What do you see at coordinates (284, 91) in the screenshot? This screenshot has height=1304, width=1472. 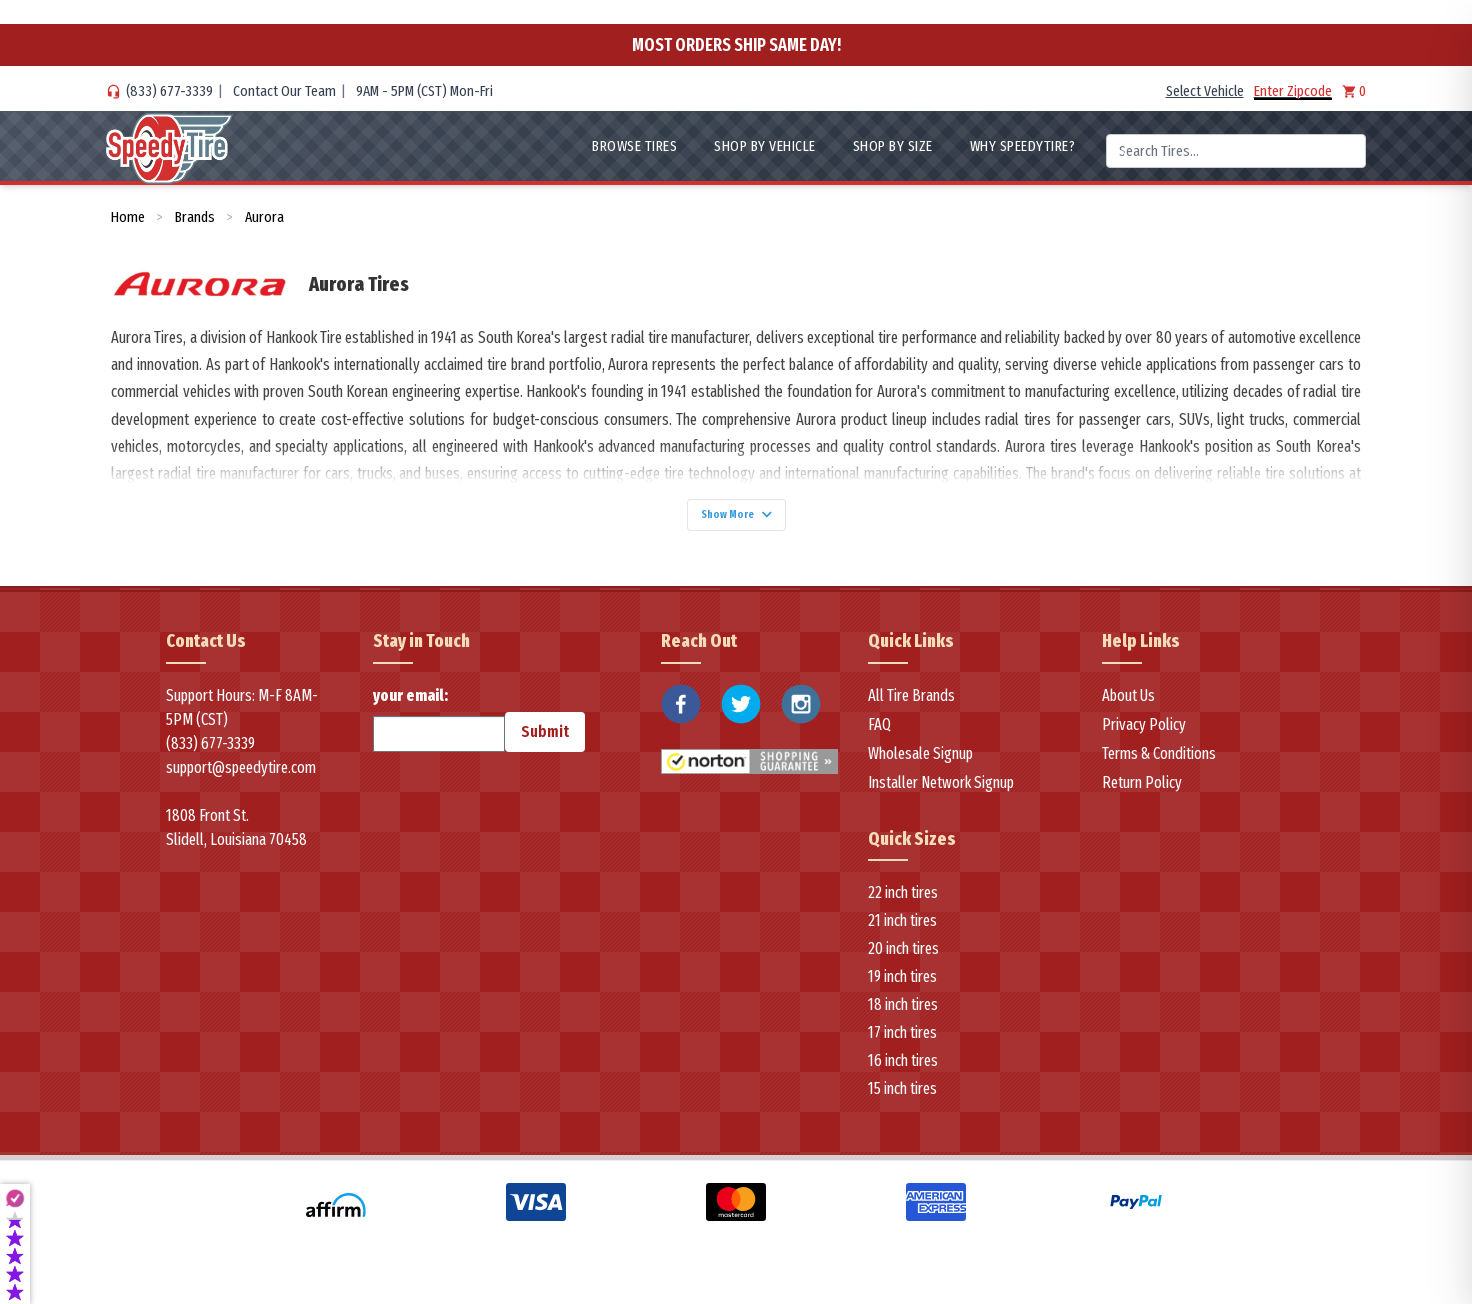 I see `Contact Our Team` at bounding box center [284, 91].